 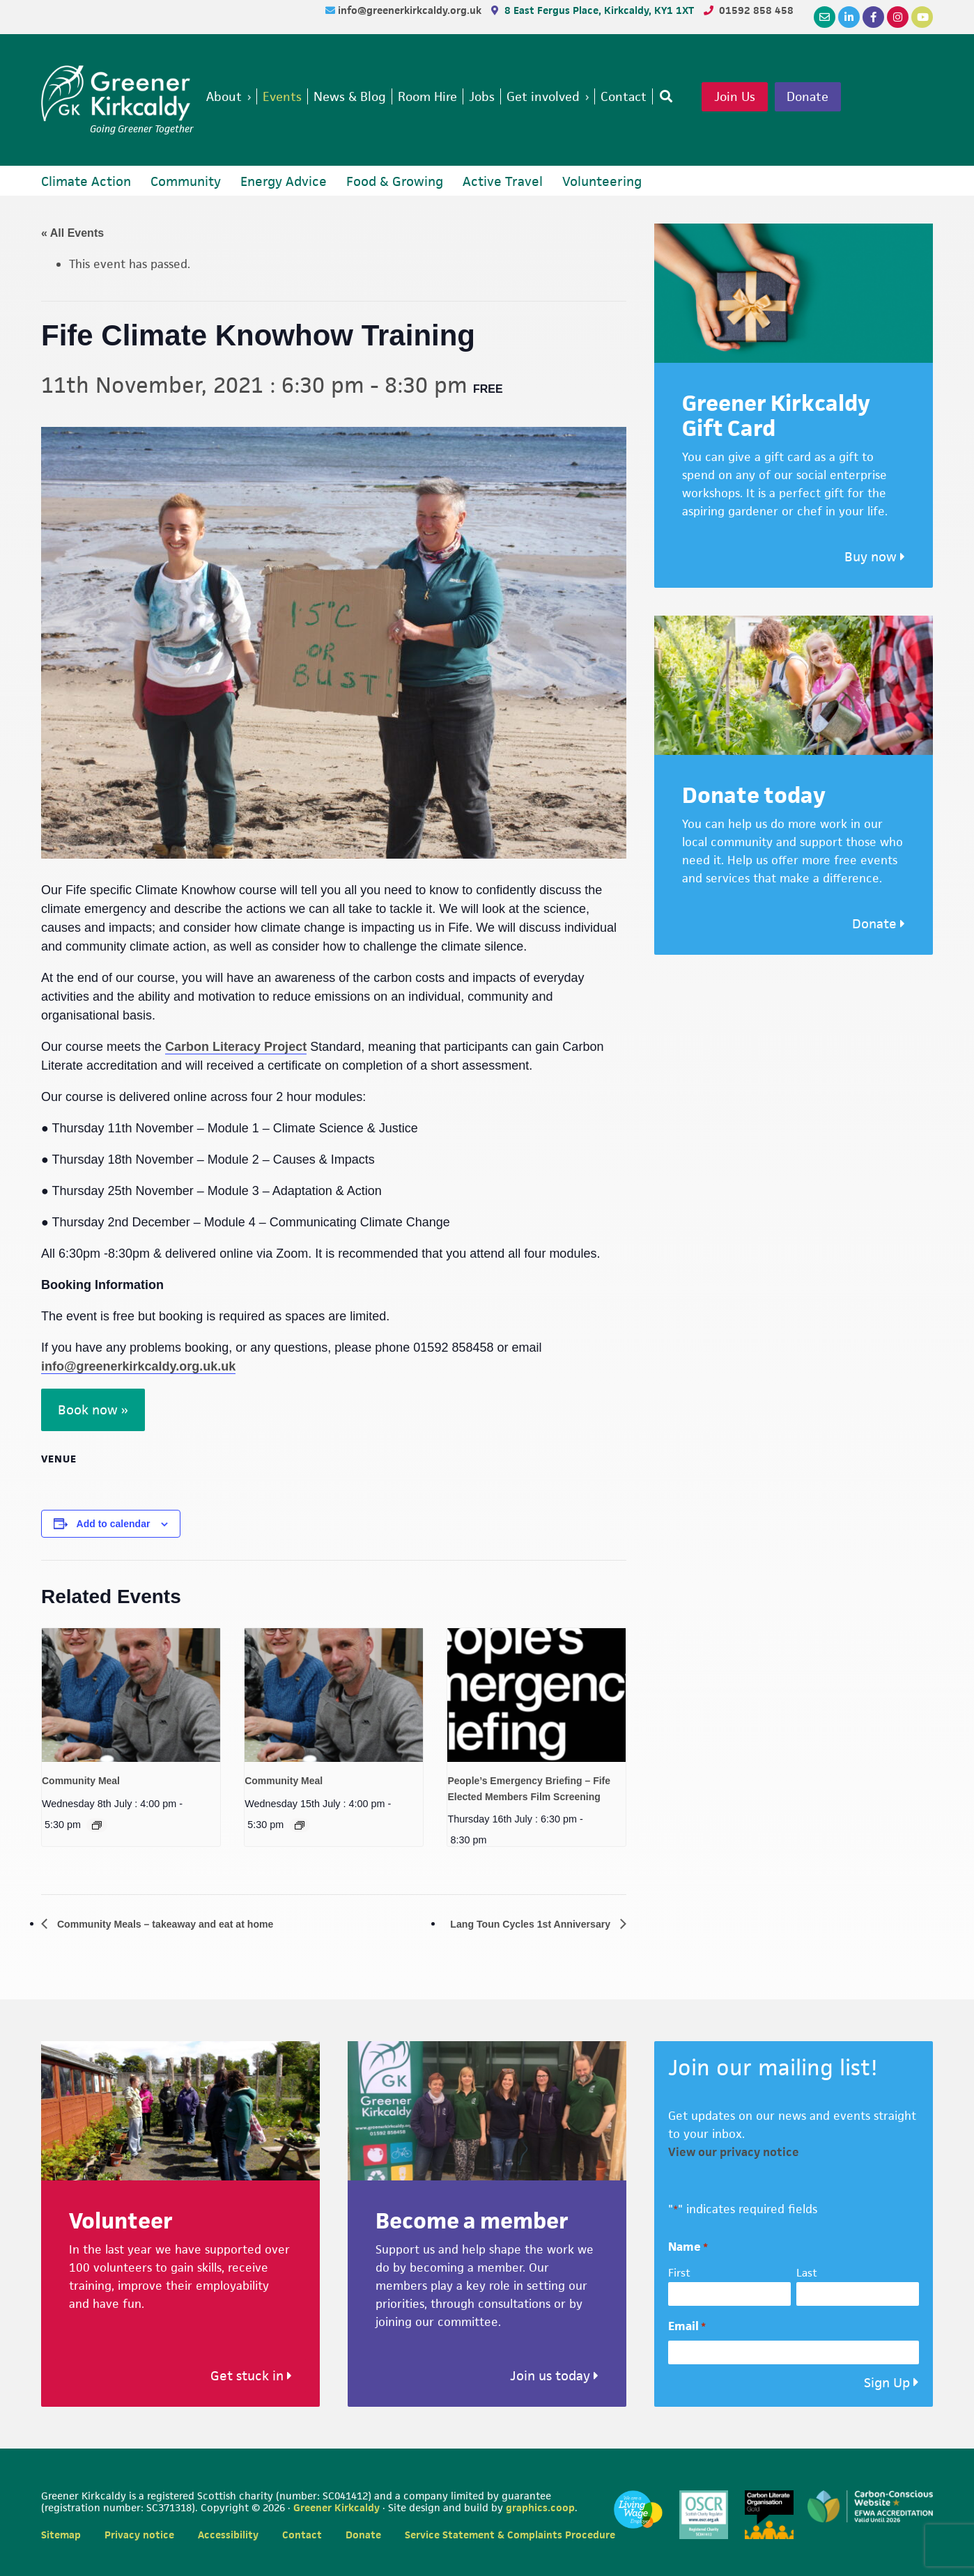 I want to click on Last, so click(x=806, y=2273).